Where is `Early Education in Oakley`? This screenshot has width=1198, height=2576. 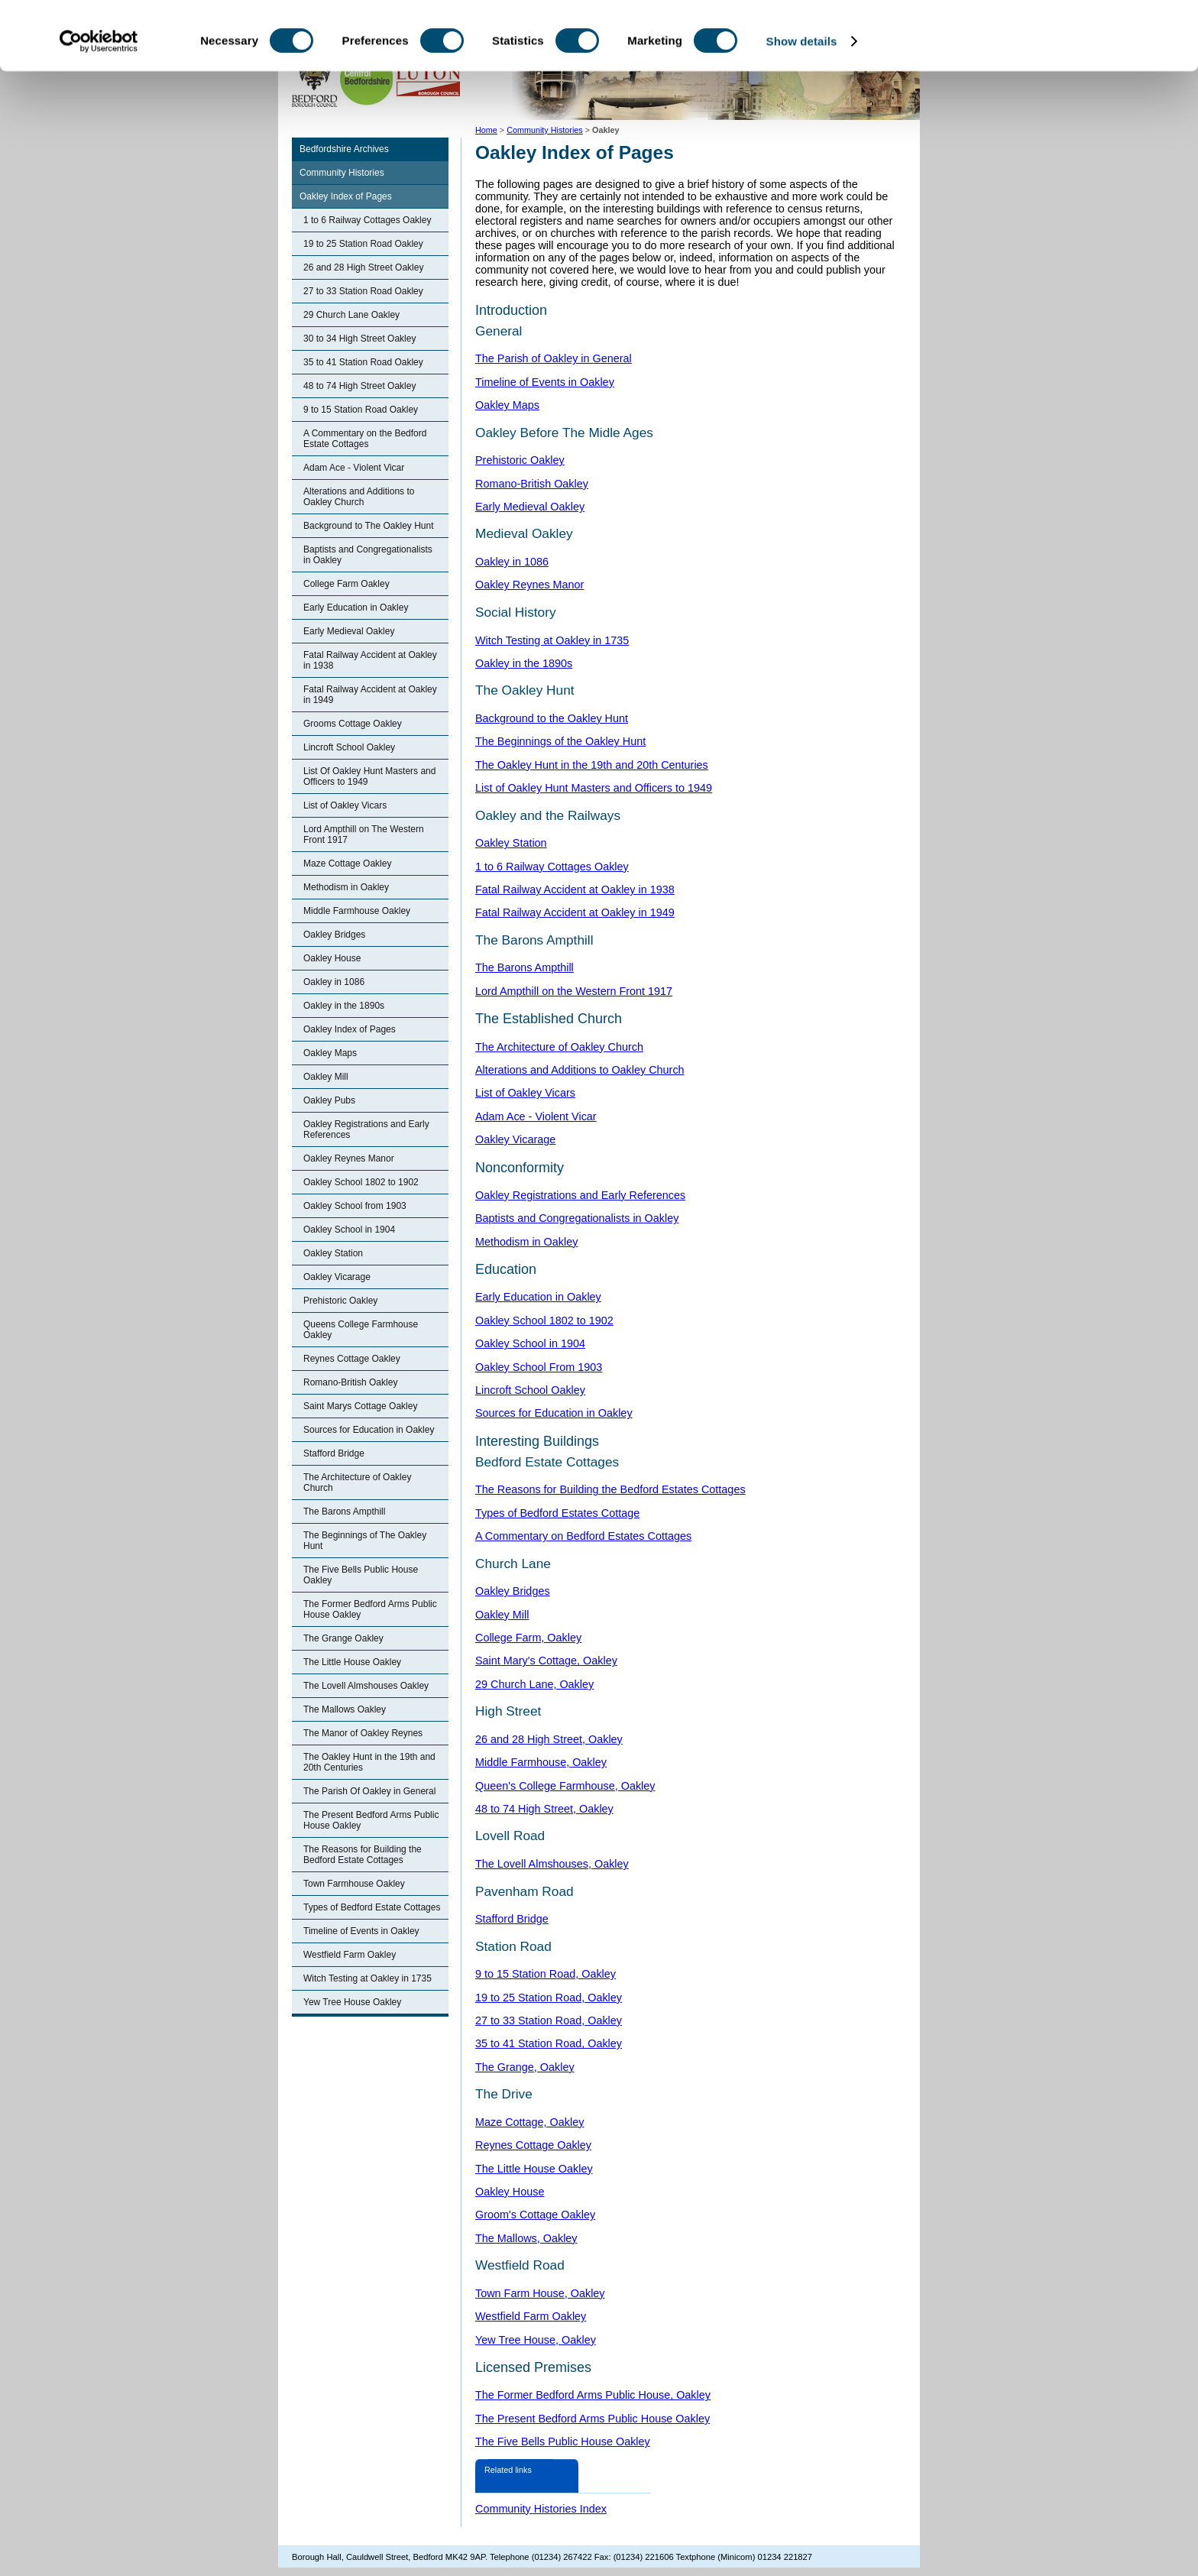 Early Education in Oakley is located at coordinates (355, 607).